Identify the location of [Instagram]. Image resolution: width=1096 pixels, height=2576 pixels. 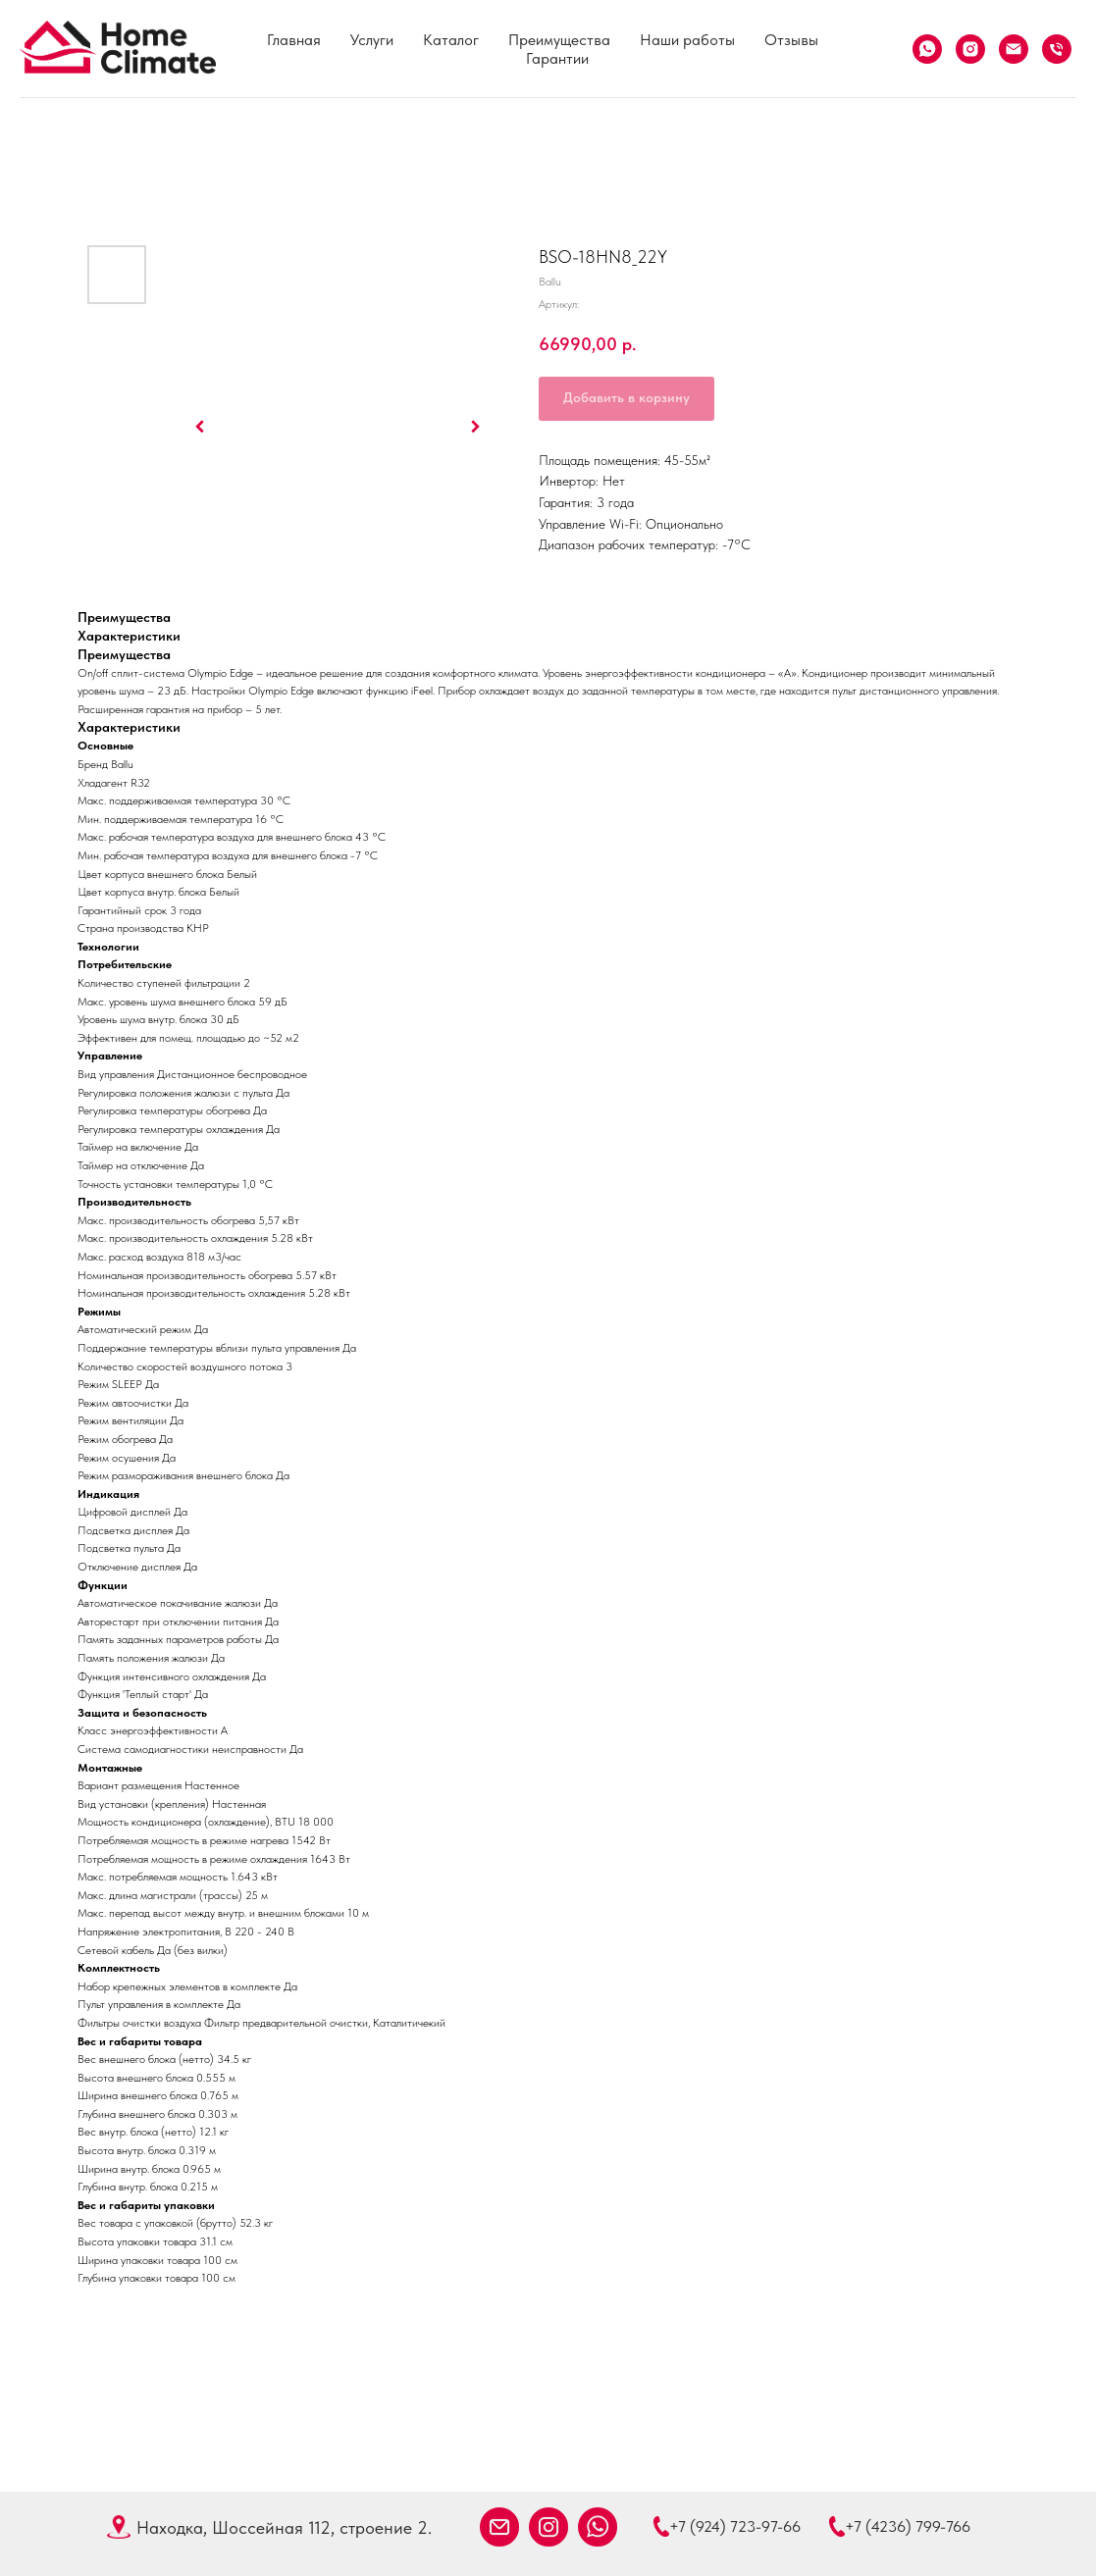
(970, 49).